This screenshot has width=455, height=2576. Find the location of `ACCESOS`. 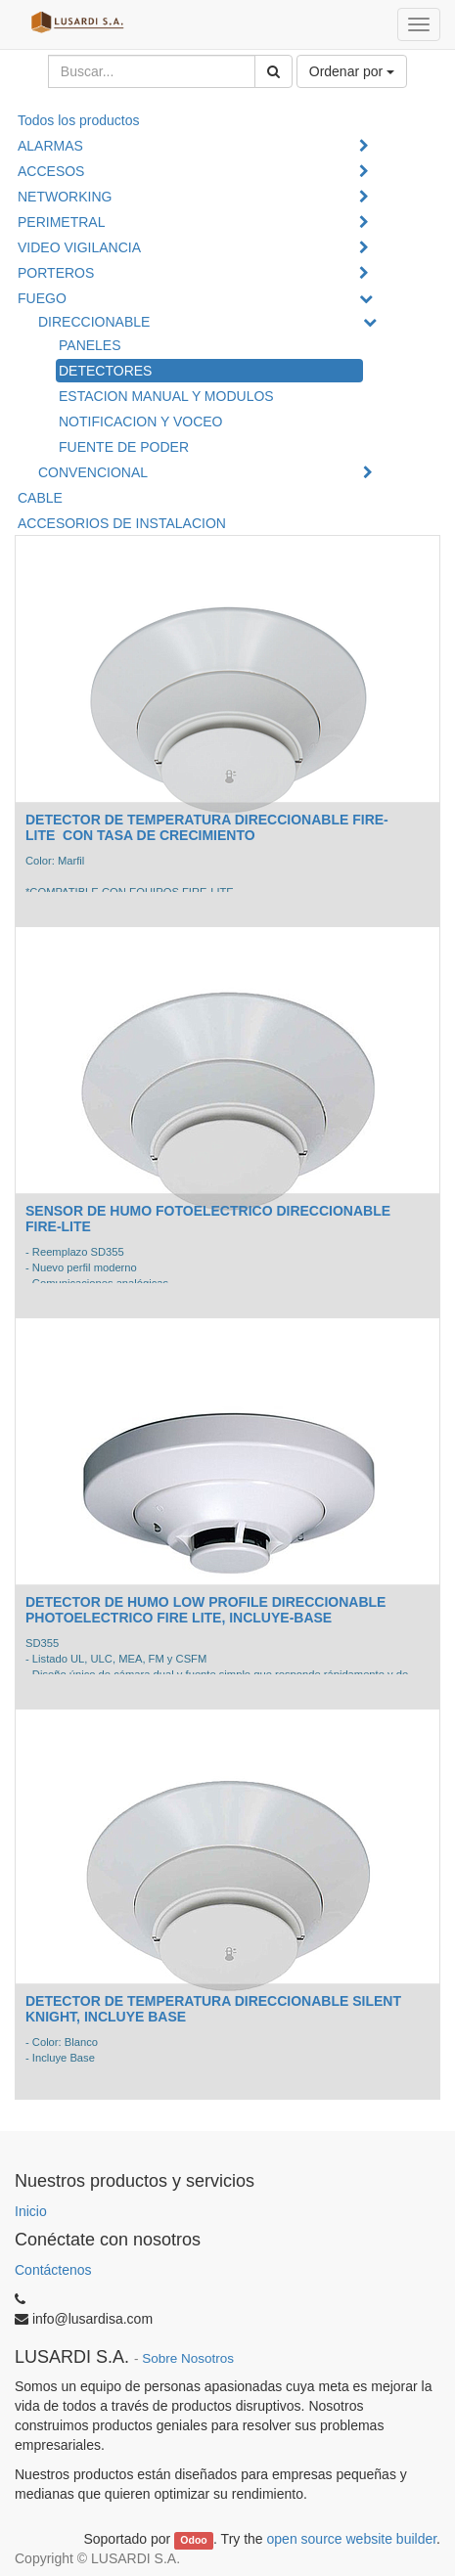

ACCESOS is located at coordinates (51, 171).